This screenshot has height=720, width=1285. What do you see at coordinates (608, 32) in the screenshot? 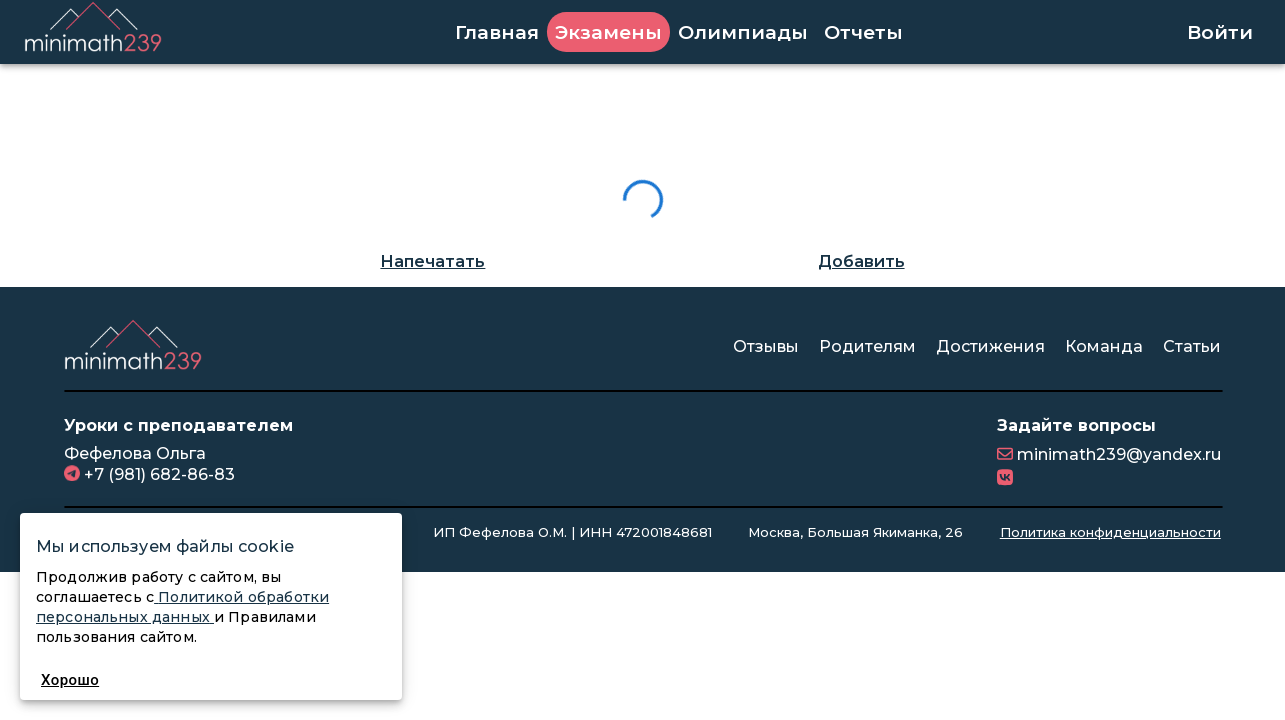
I see `Экзамены` at bounding box center [608, 32].